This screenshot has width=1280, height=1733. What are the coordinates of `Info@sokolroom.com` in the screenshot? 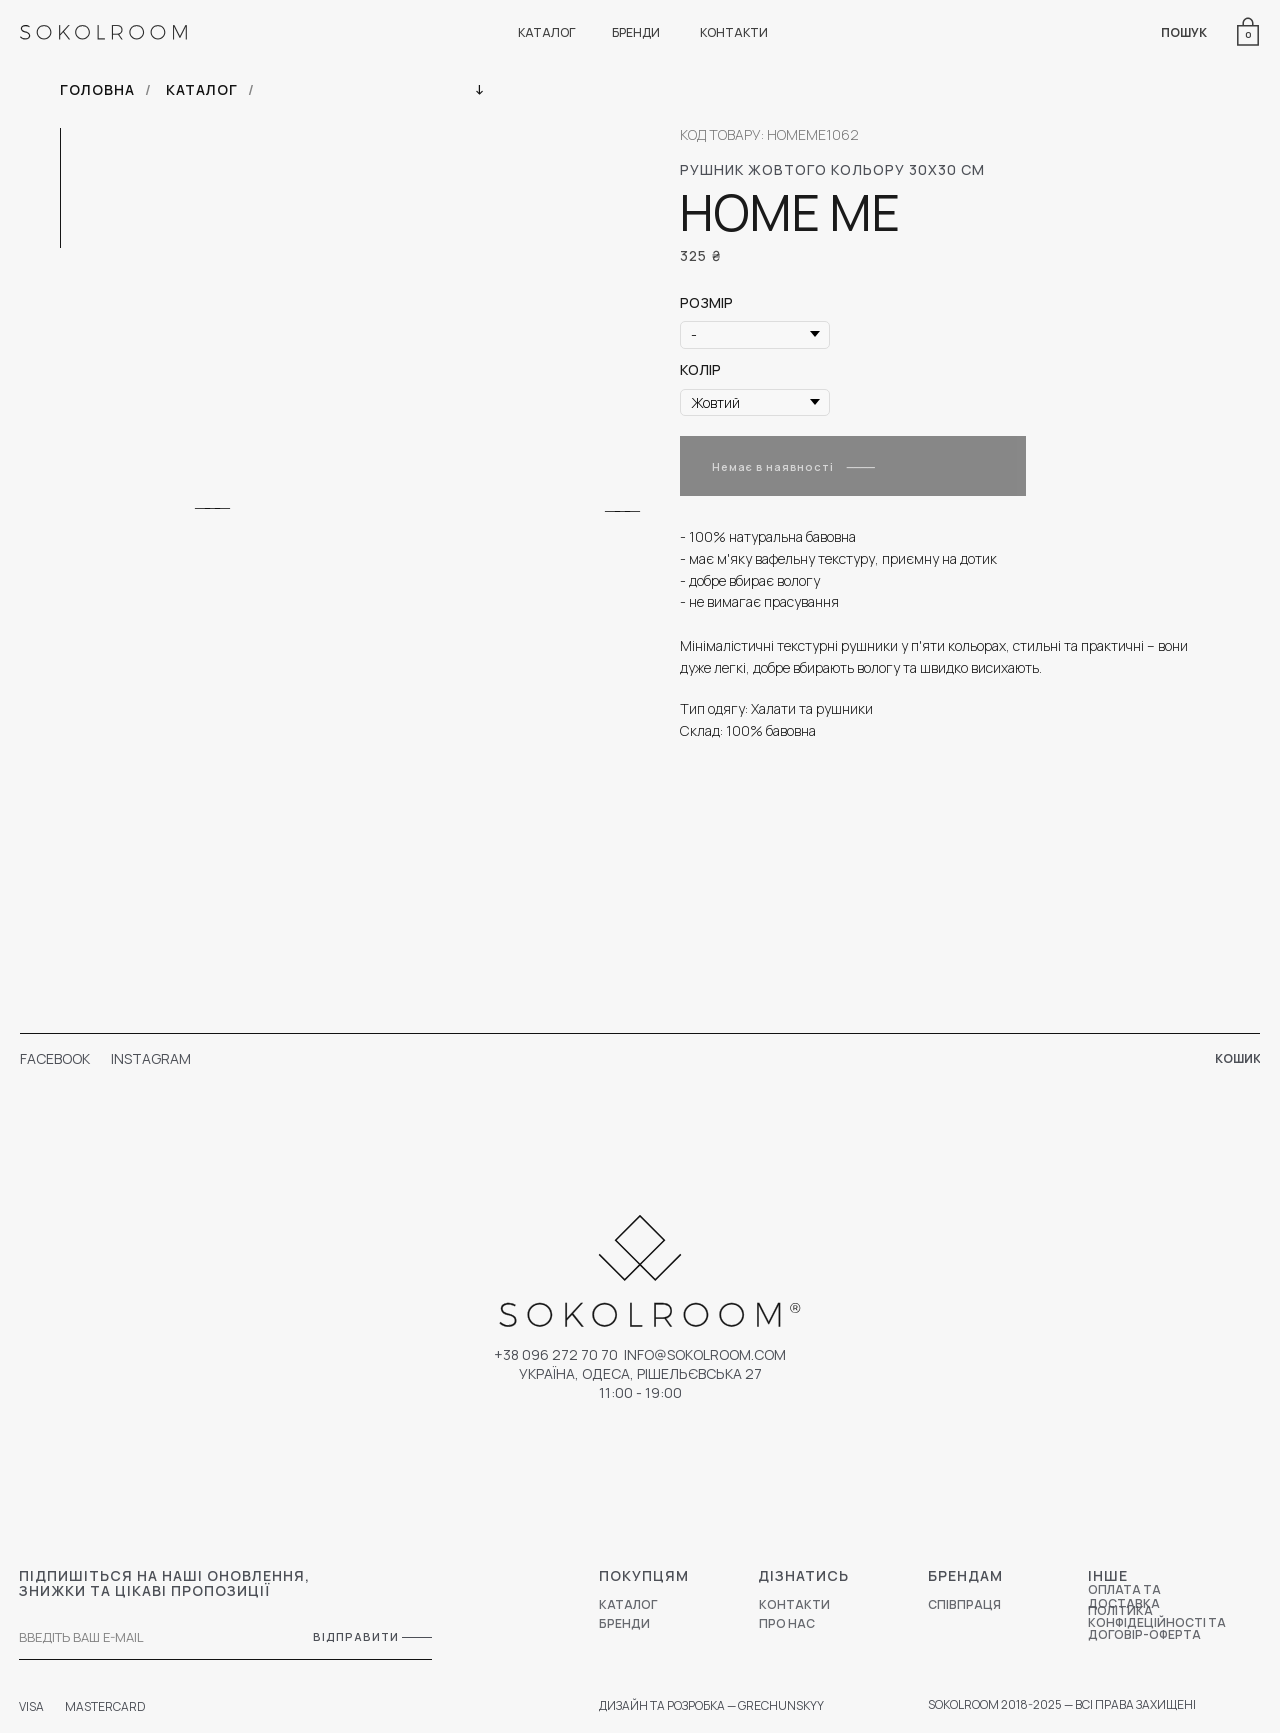 It's located at (705, 1354).